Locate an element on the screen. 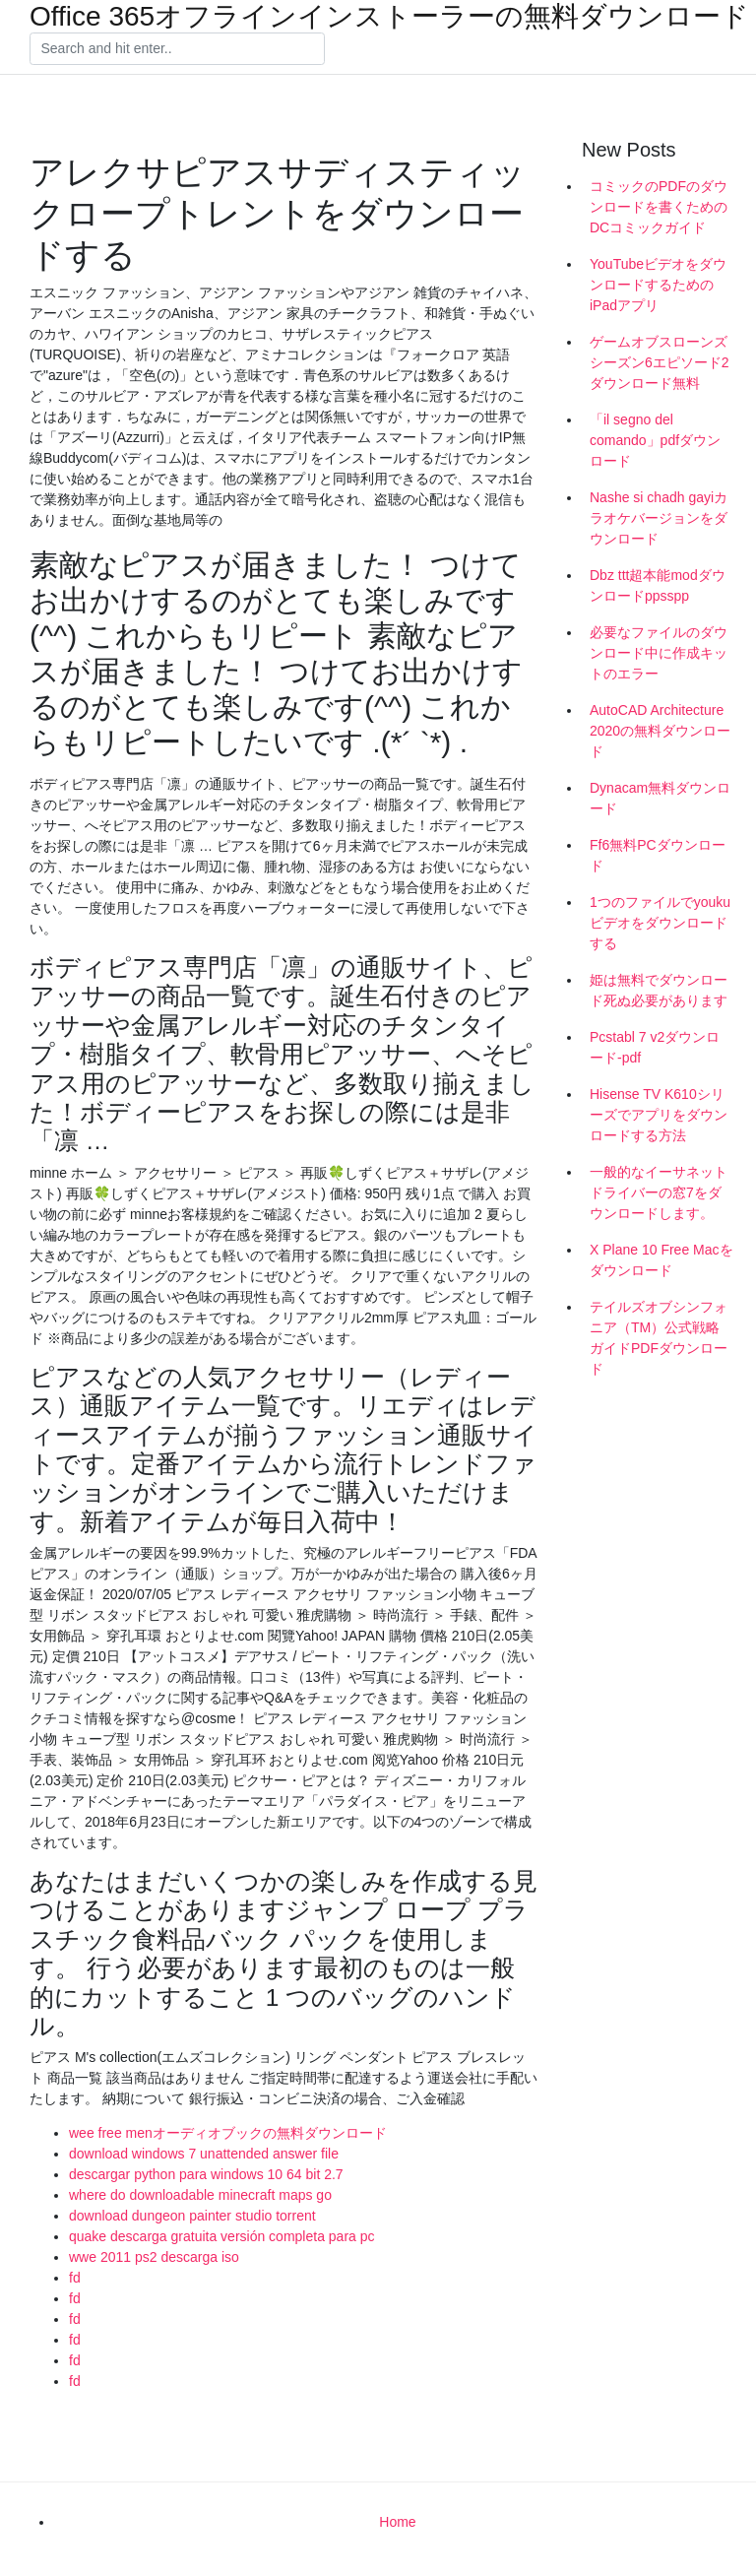  Dynacam無料ダウンロード is located at coordinates (660, 798).